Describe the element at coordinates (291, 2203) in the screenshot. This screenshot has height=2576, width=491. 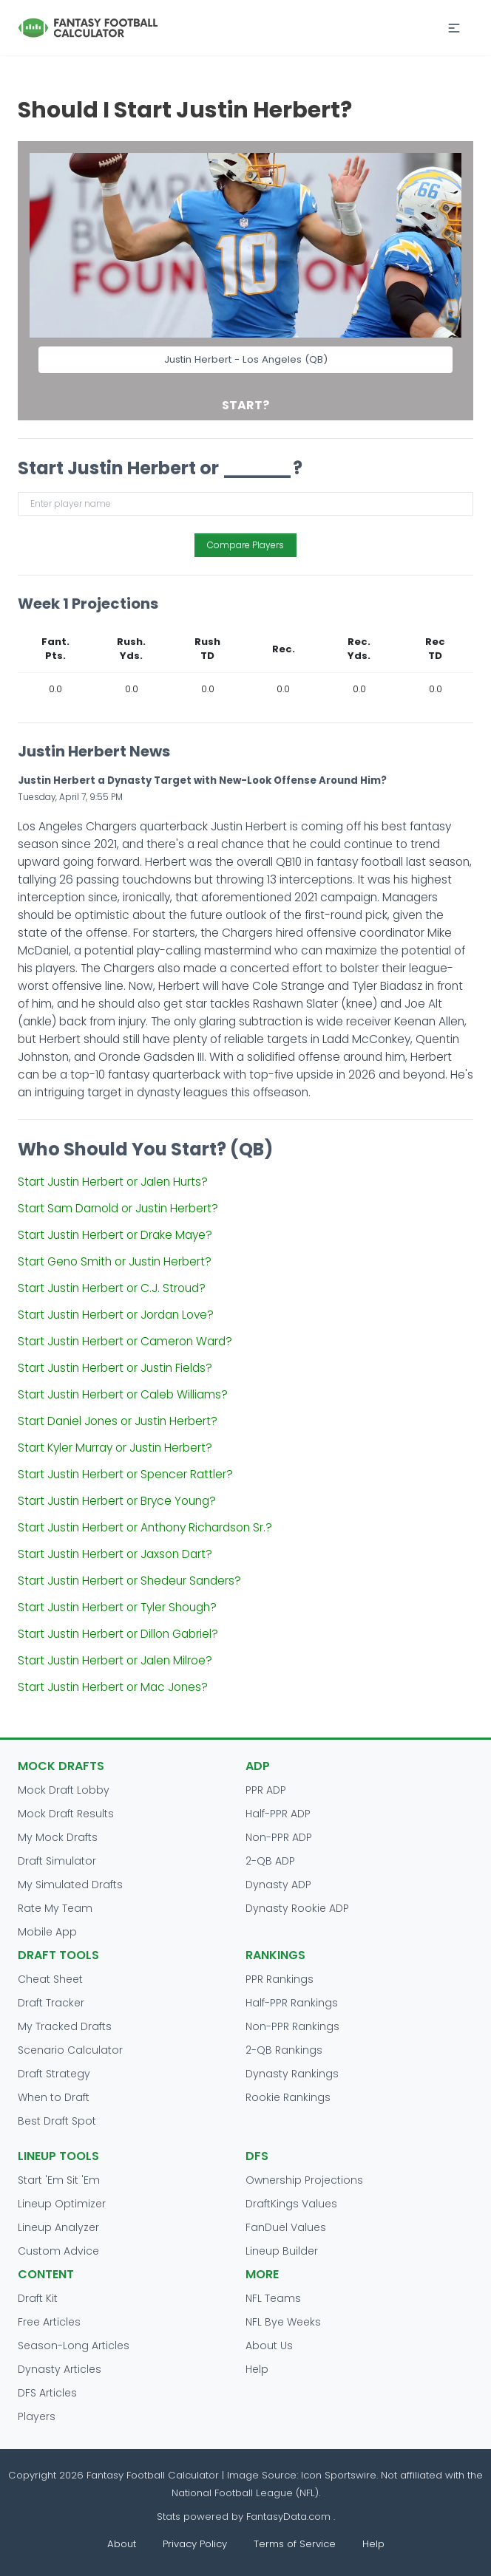
I see `DraftKings Values` at that location.